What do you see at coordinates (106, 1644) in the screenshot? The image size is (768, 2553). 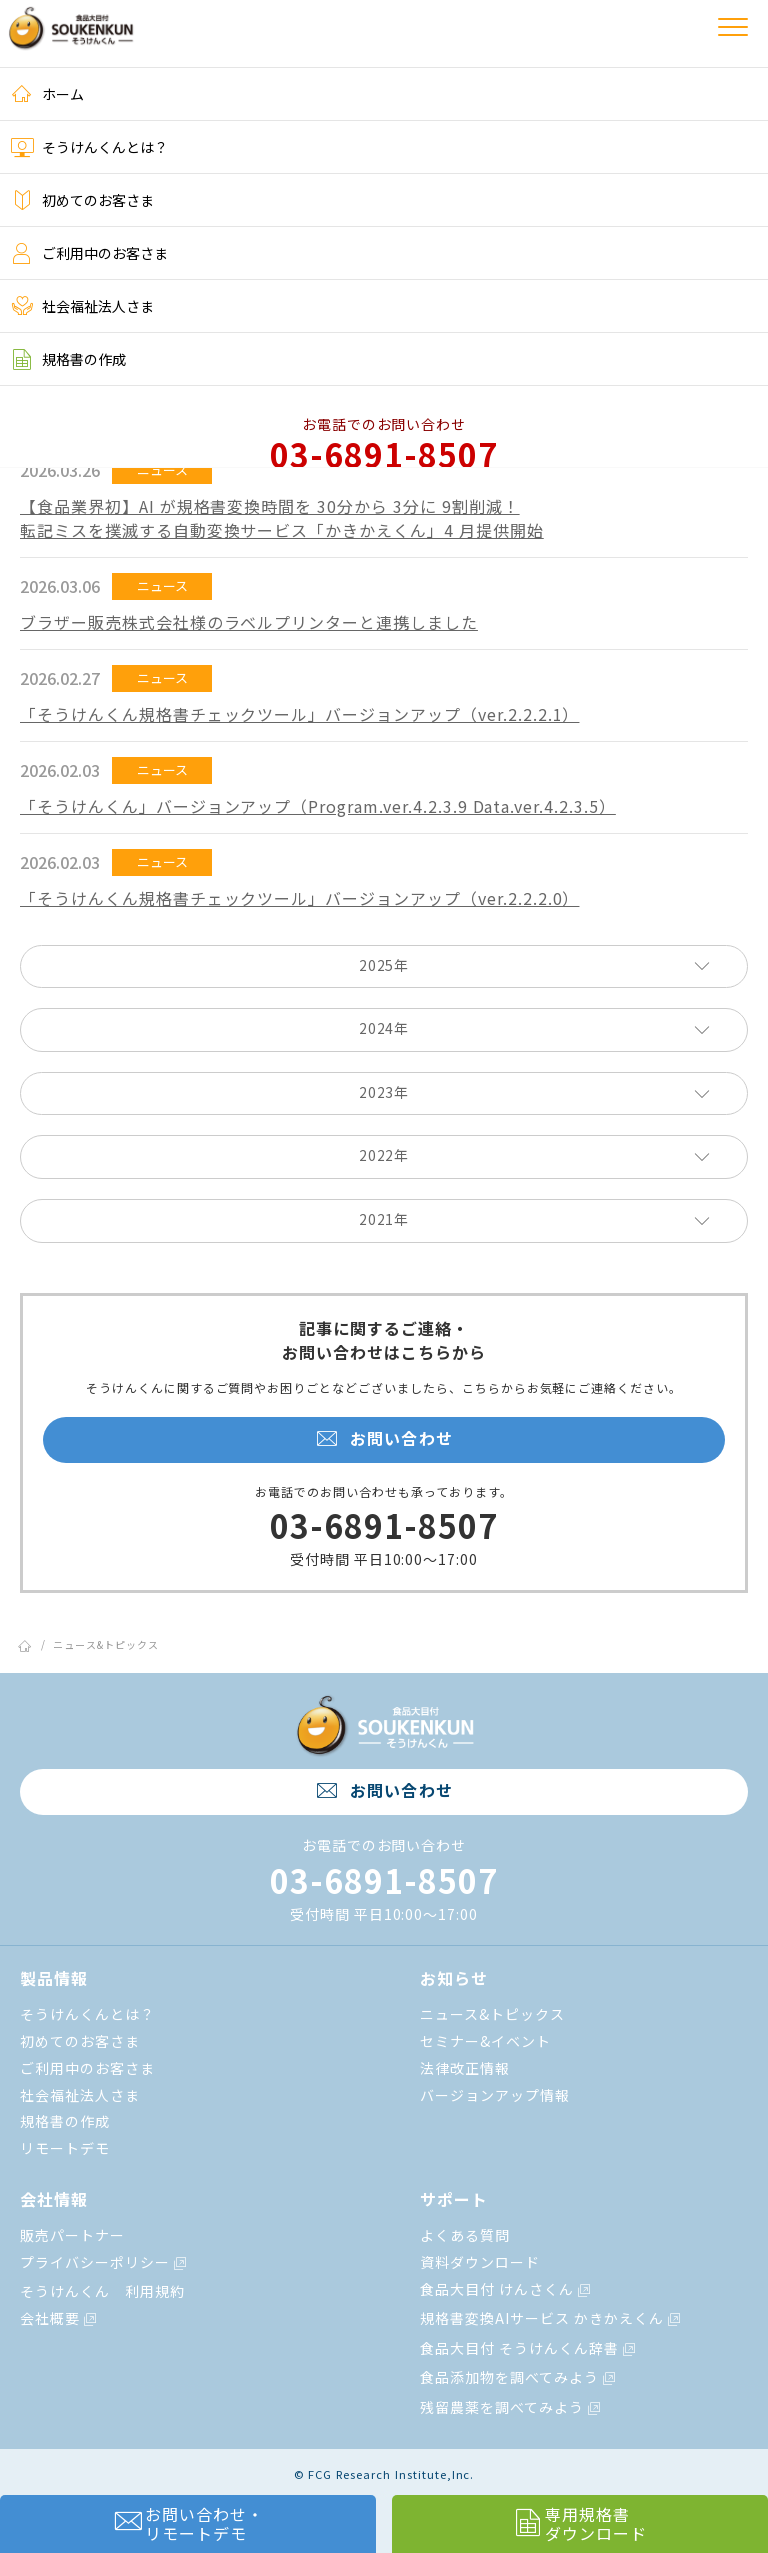 I see `ニュース&トピックス` at bounding box center [106, 1644].